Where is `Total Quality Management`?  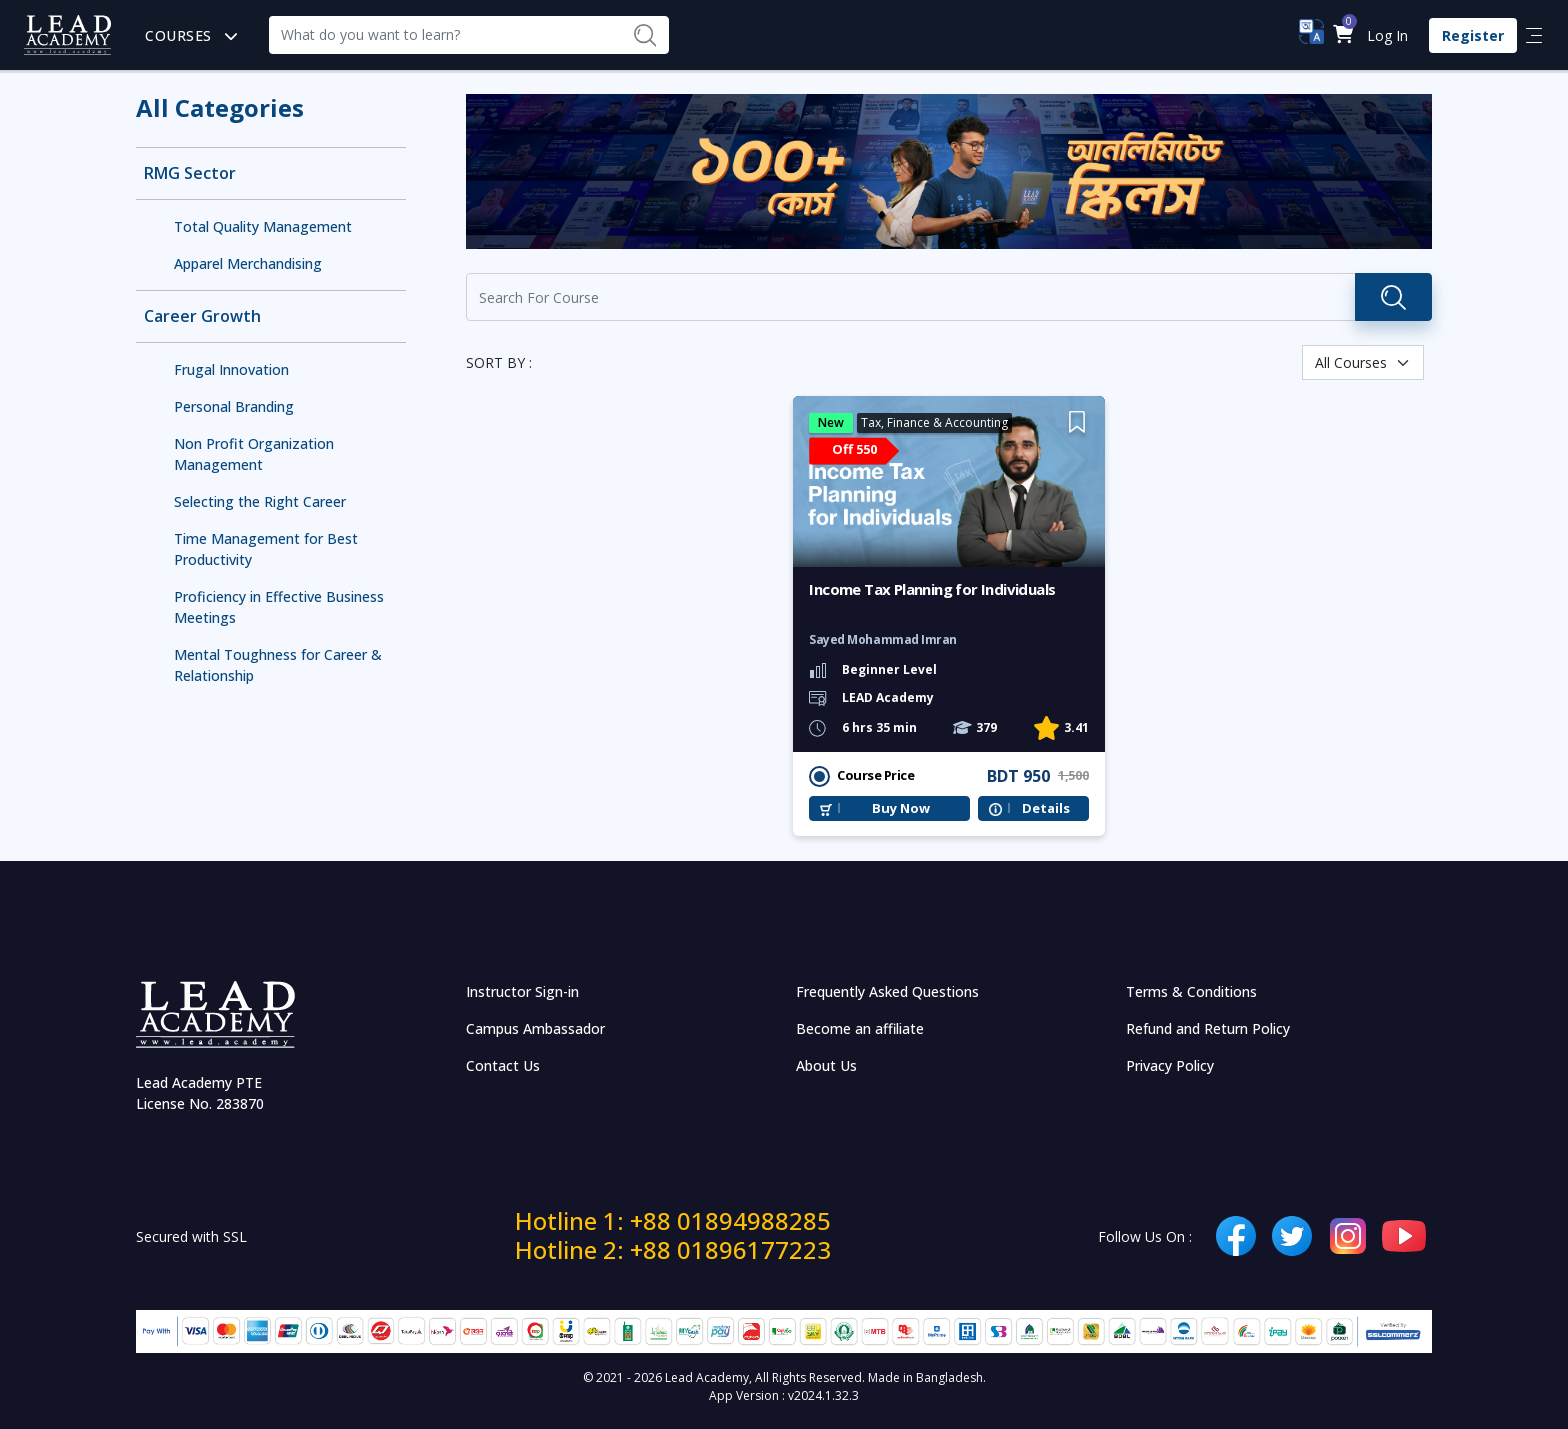 Total Quality Management is located at coordinates (263, 226).